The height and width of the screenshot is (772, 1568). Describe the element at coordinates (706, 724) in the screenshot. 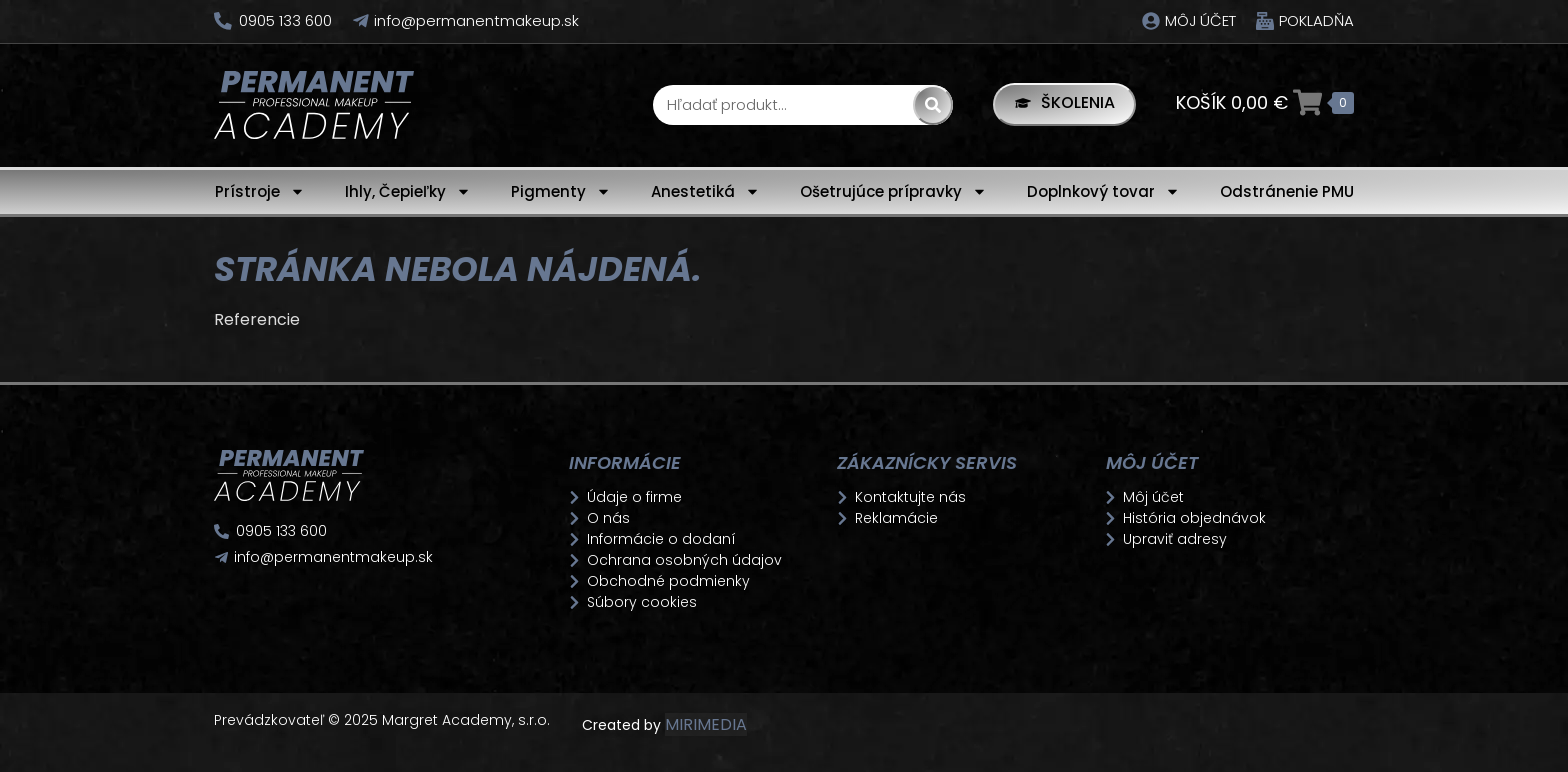

I see `MIRIMEDIA` at that location.